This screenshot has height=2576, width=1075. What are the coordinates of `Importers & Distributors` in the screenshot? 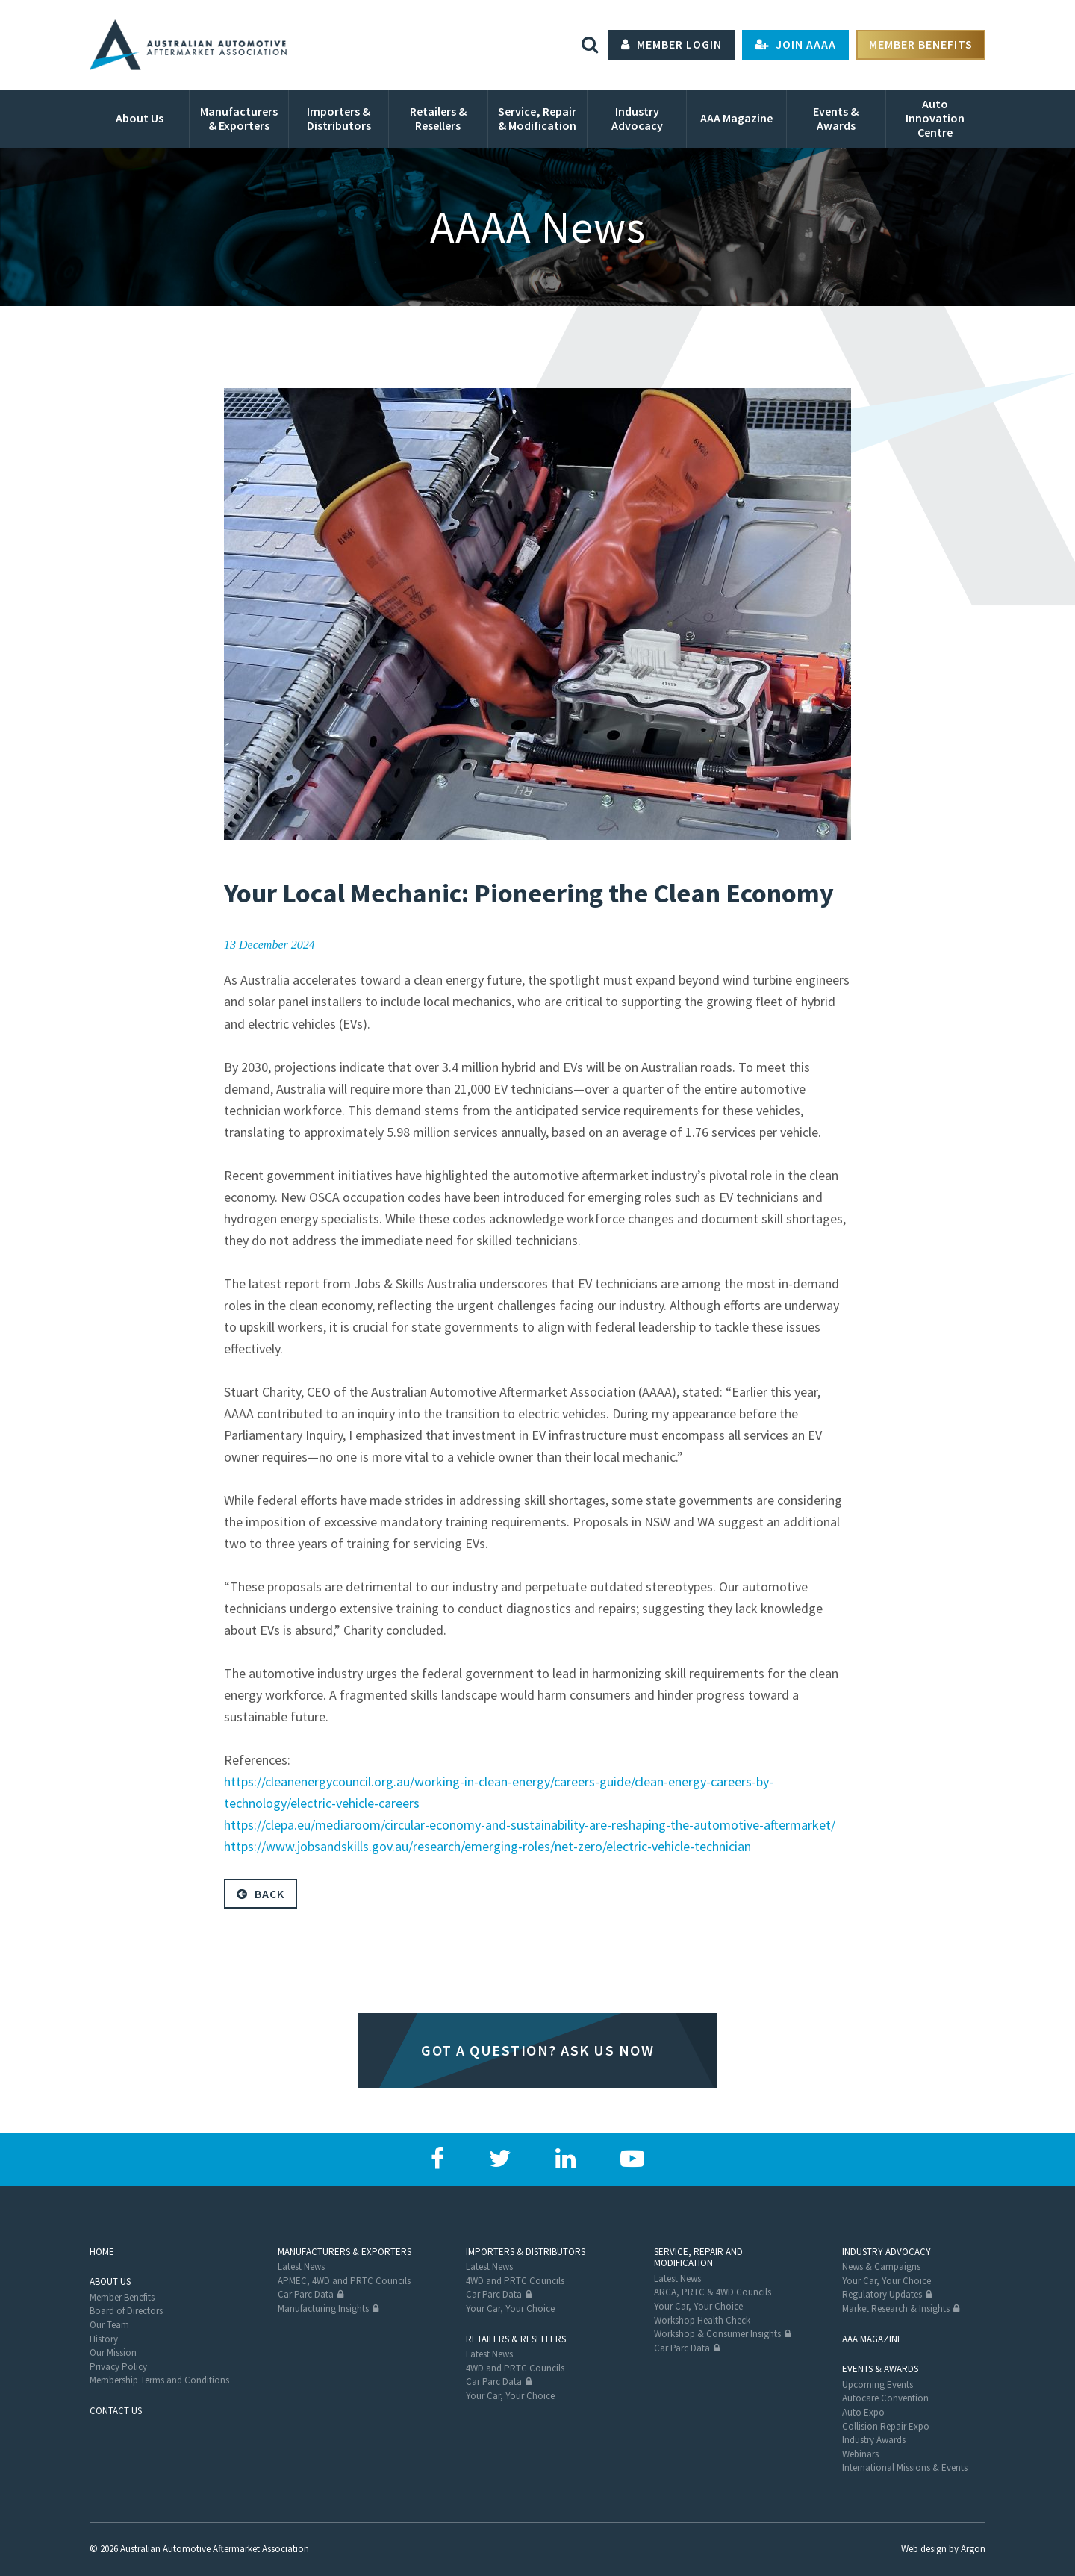 It's located at (525, 2251).